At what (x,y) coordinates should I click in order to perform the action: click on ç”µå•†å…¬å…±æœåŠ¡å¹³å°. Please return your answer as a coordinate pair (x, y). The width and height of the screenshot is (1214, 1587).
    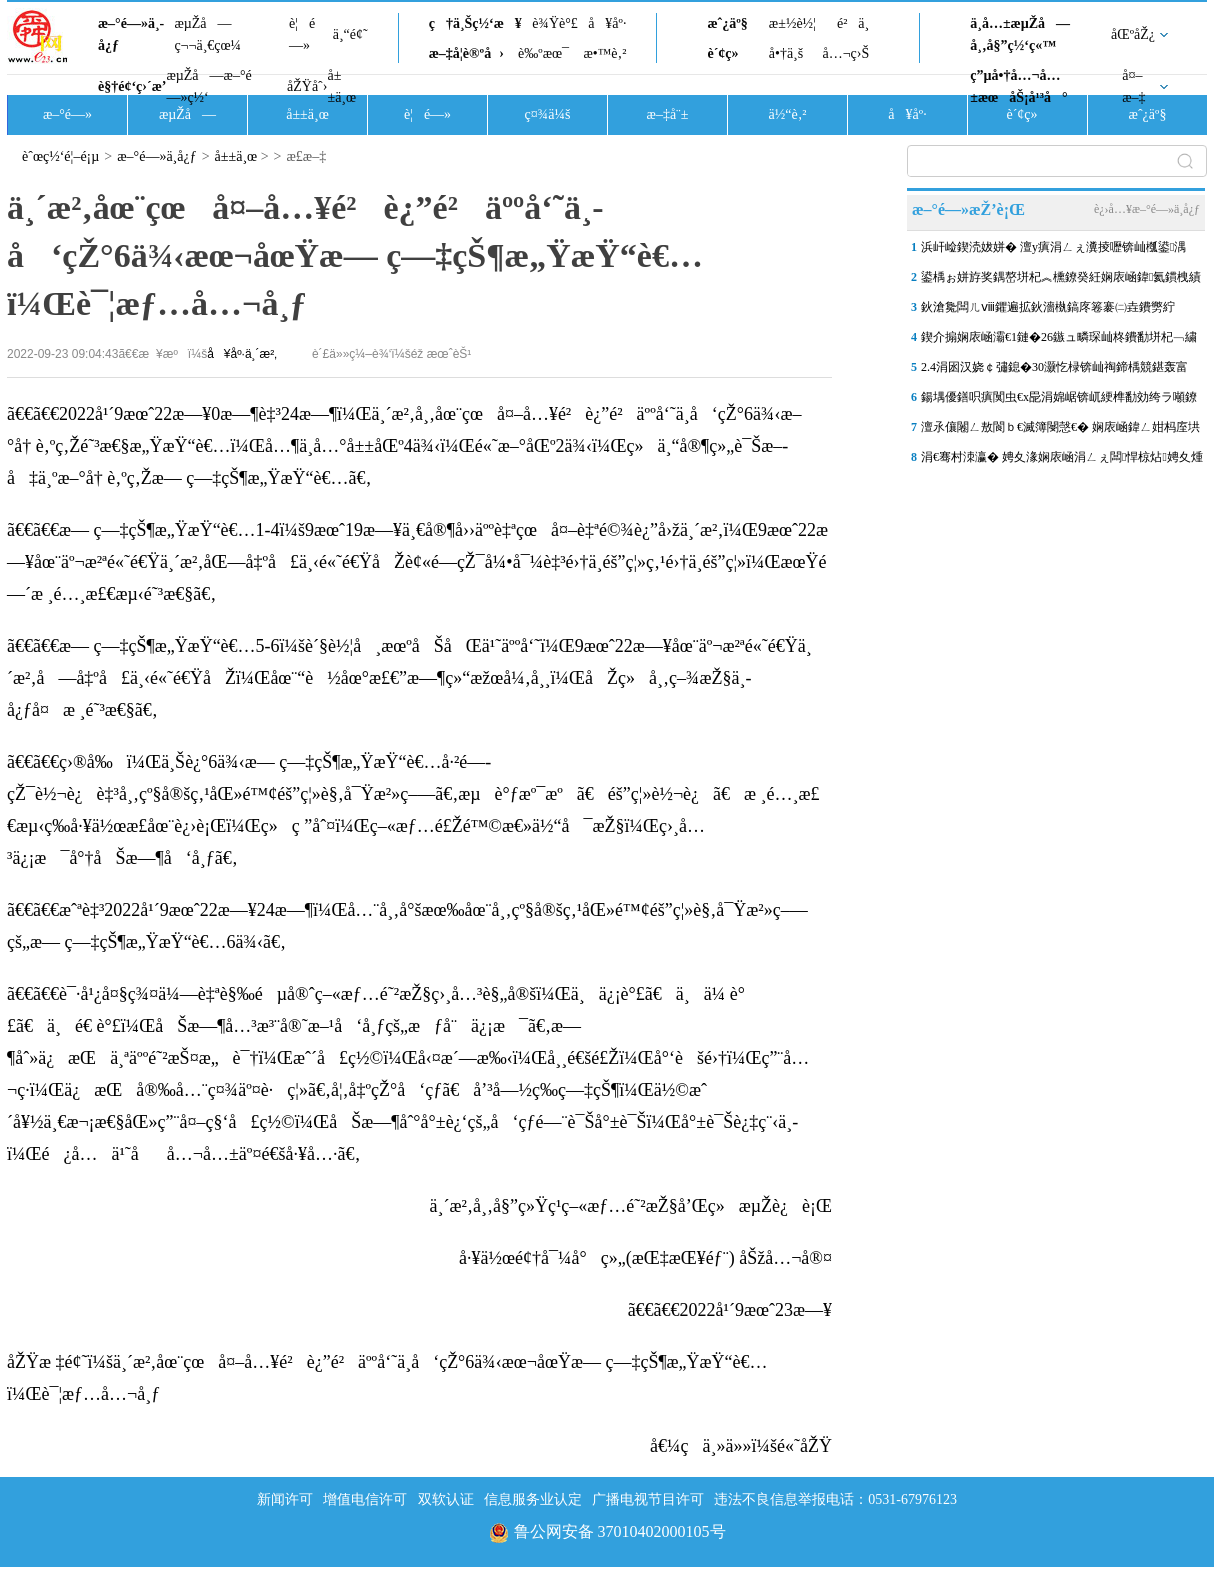
    Looking at the image, I should click on (1018, 86).